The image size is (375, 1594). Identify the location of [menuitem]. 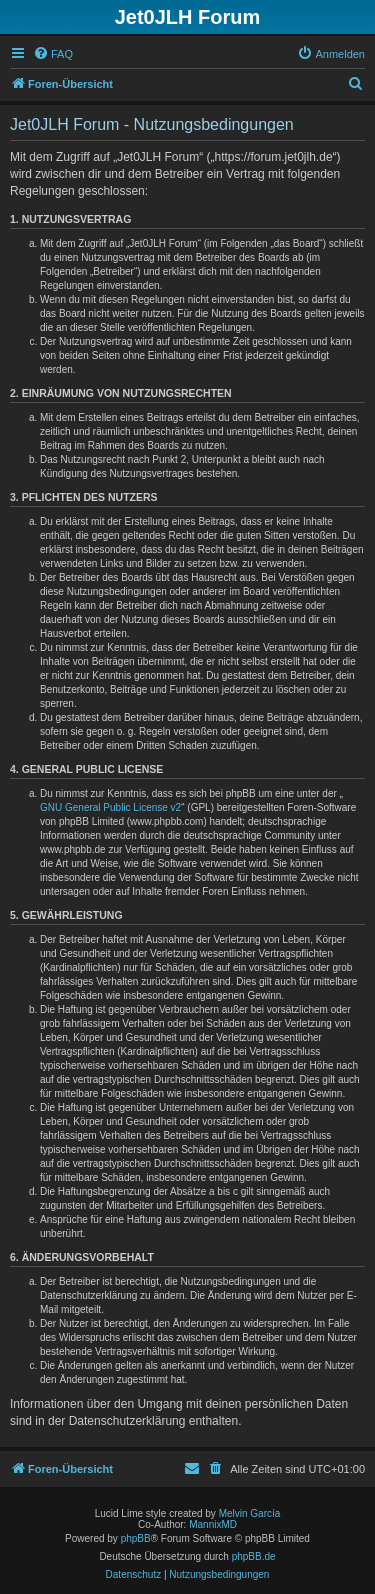
(53, 54).